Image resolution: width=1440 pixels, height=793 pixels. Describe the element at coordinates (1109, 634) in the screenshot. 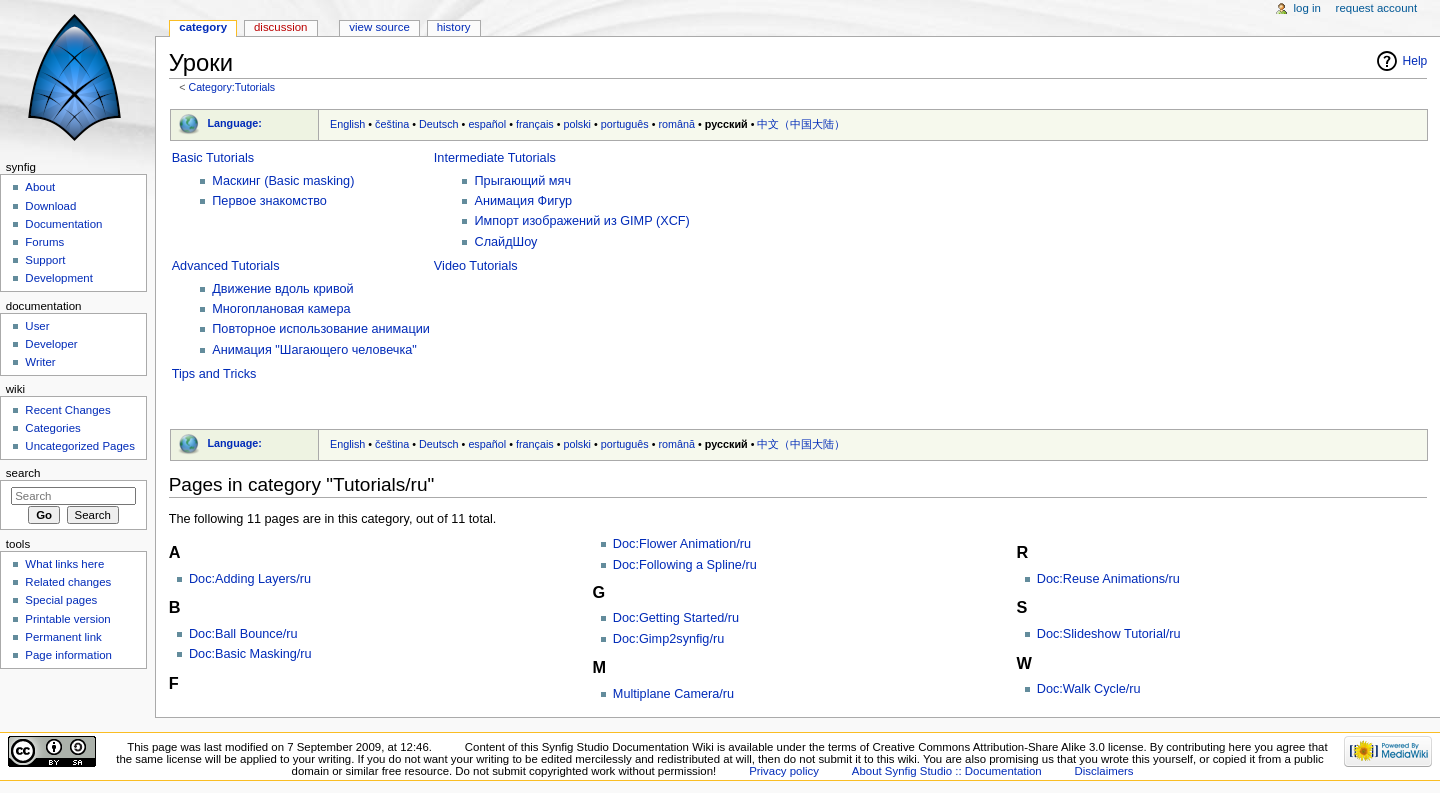

I see `Doc:Slideshow Tutorial/ru` at that location.